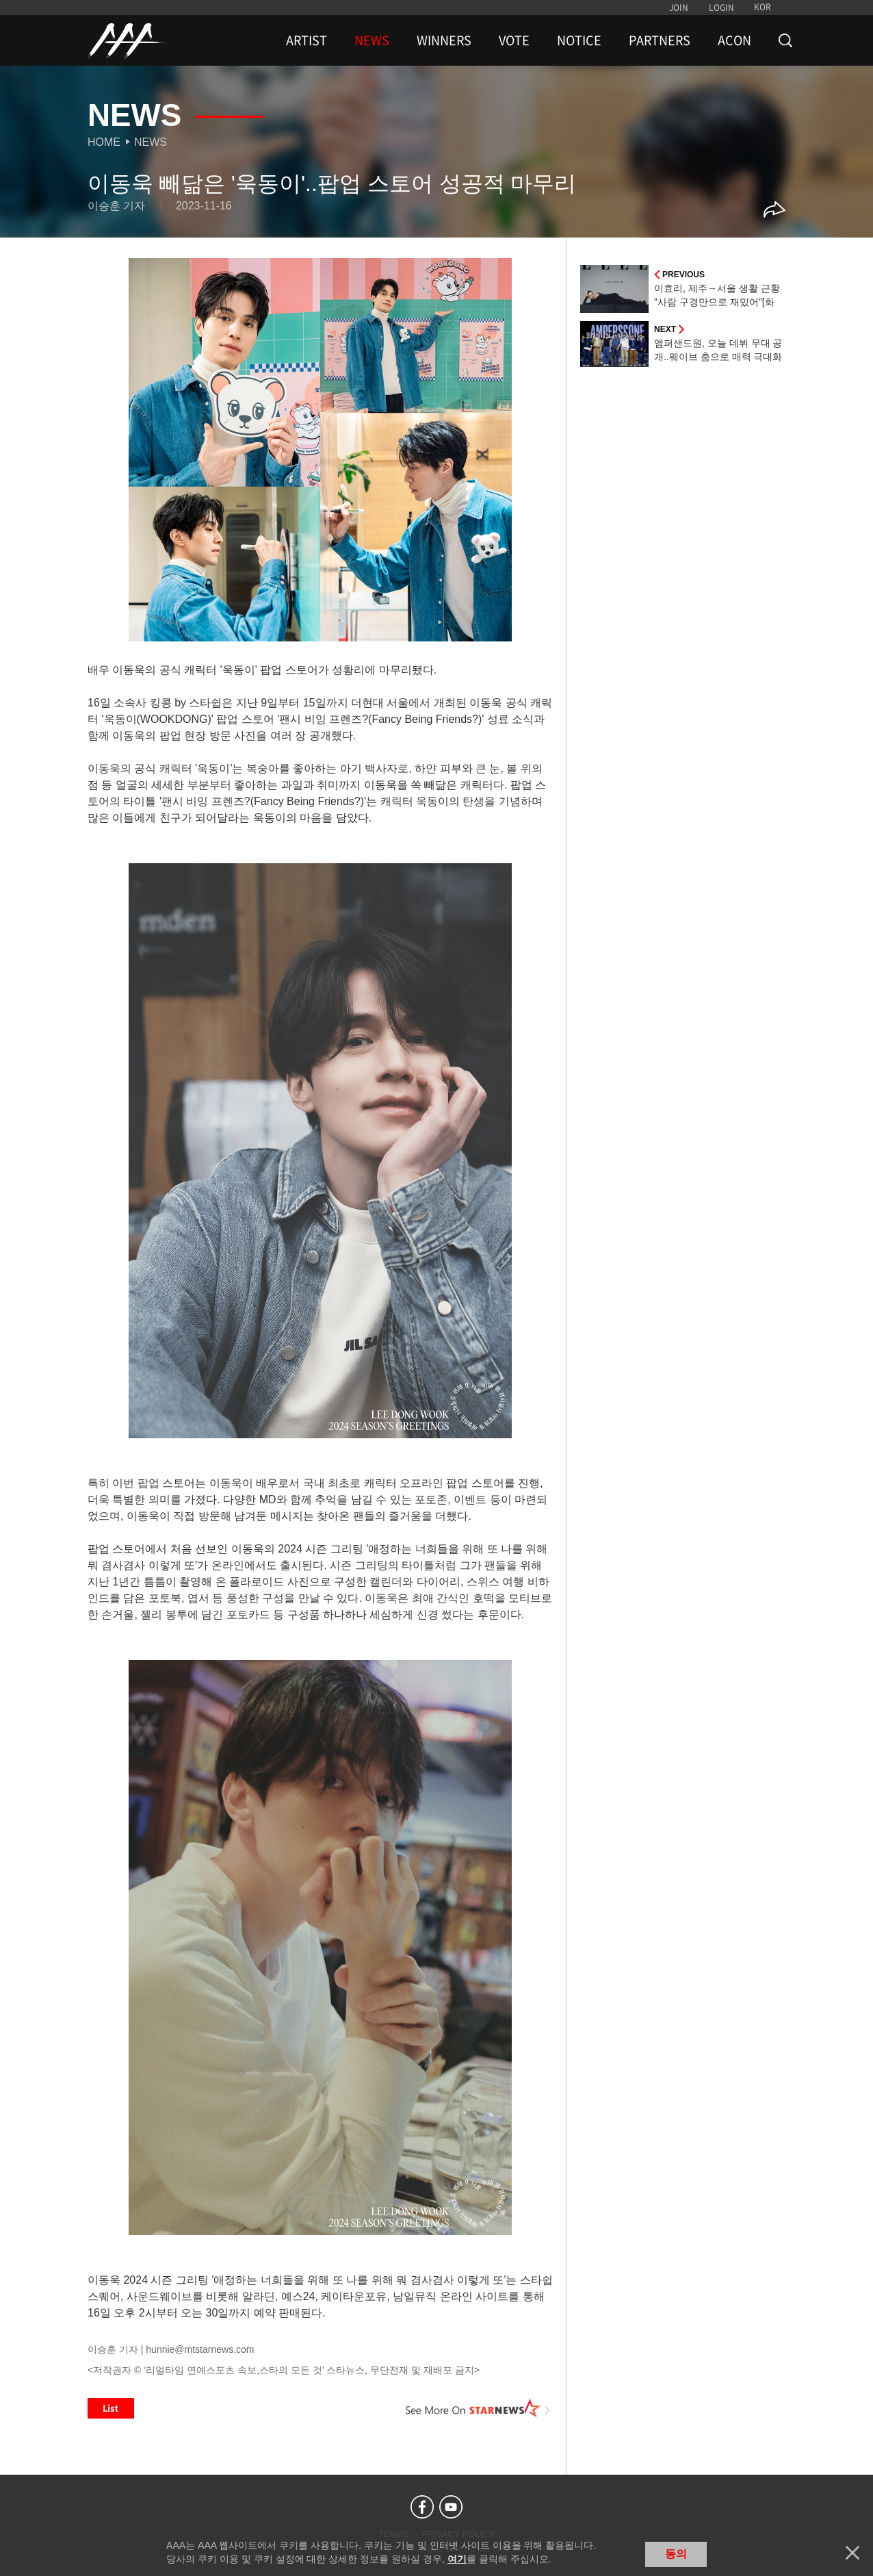 The image size is (873, 2576). Describe the element at coordinates (444, 40) in the screenshot. I see `WINNERS` at that location.